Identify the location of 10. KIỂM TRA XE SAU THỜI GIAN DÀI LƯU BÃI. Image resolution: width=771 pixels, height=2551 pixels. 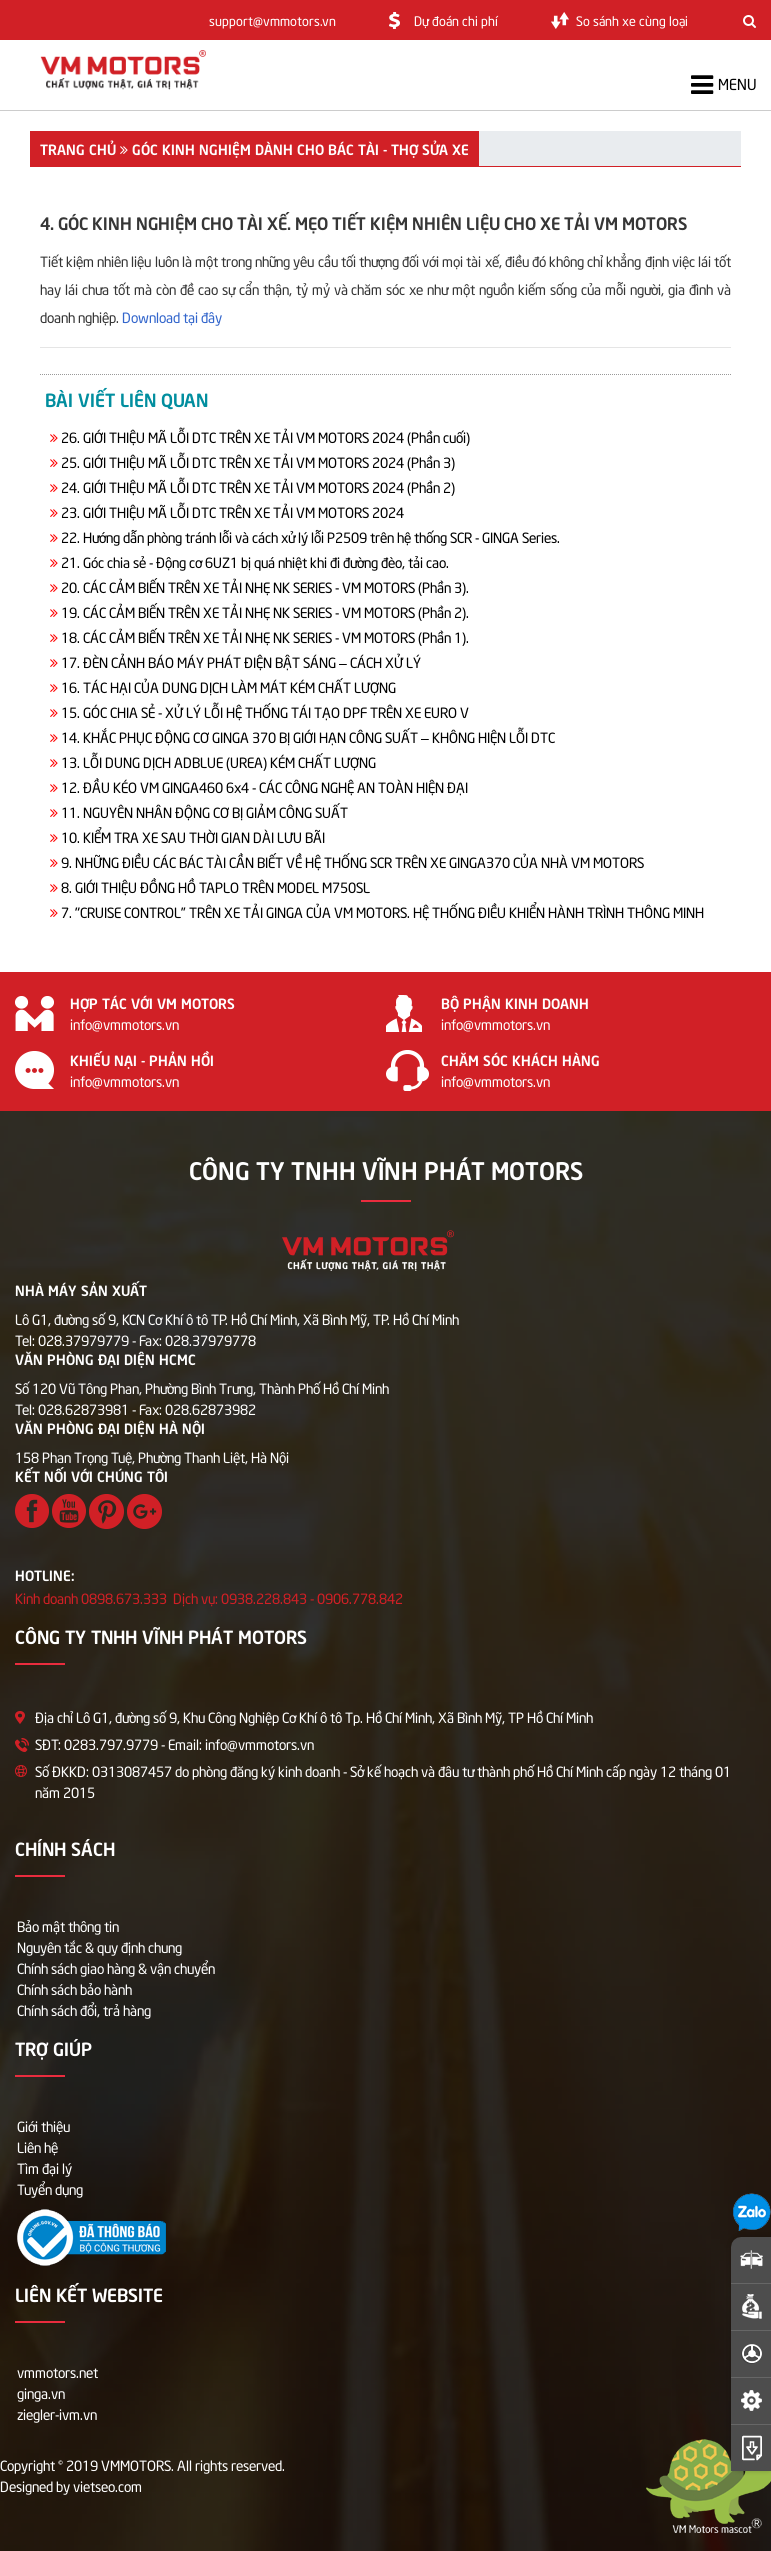
(193, 836).